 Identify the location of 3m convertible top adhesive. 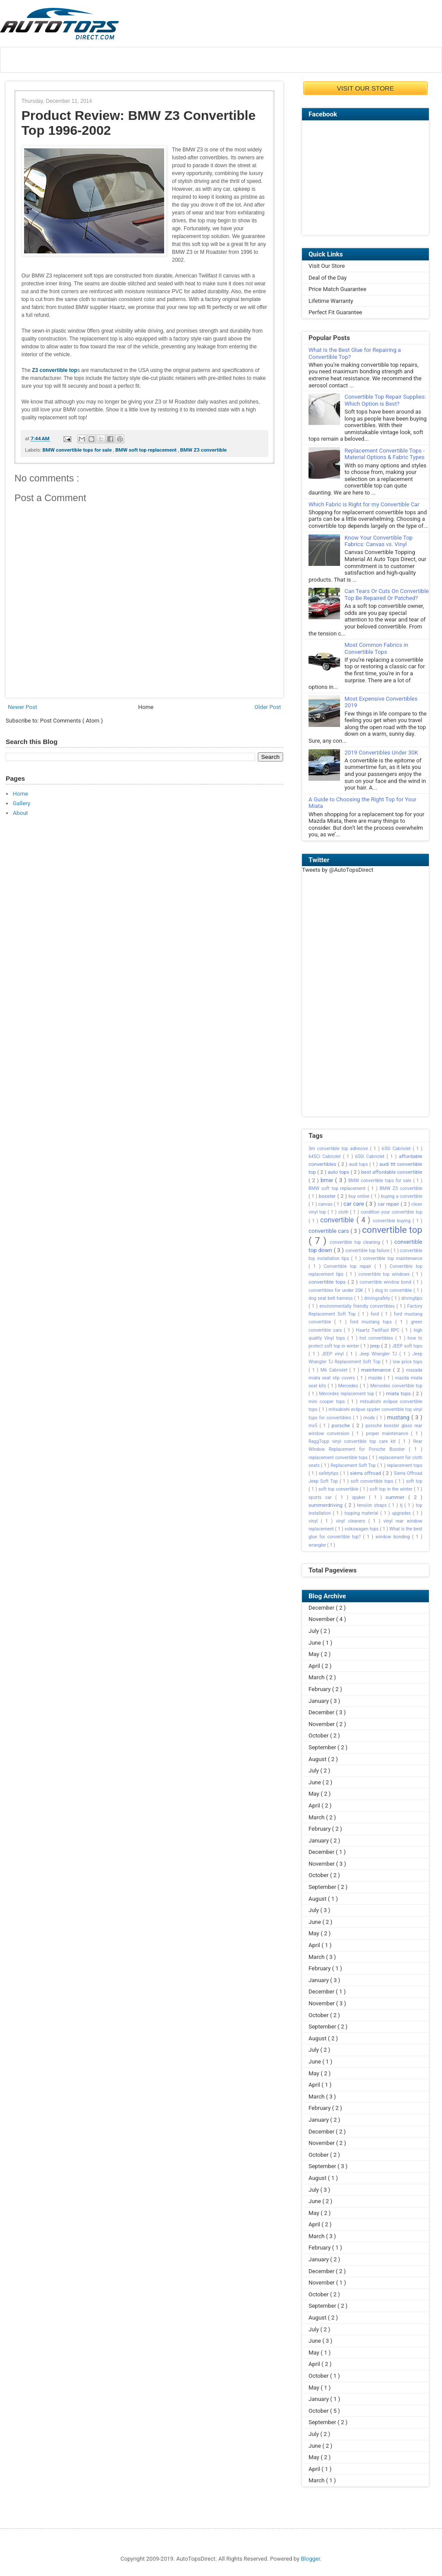
(339, 1148).